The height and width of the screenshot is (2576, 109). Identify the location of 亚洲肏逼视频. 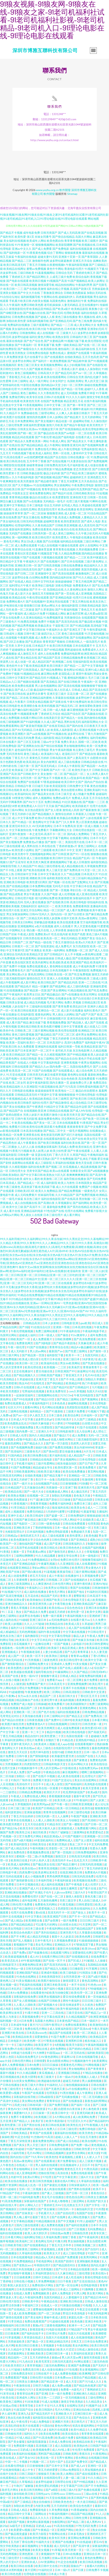
(33, 1812).